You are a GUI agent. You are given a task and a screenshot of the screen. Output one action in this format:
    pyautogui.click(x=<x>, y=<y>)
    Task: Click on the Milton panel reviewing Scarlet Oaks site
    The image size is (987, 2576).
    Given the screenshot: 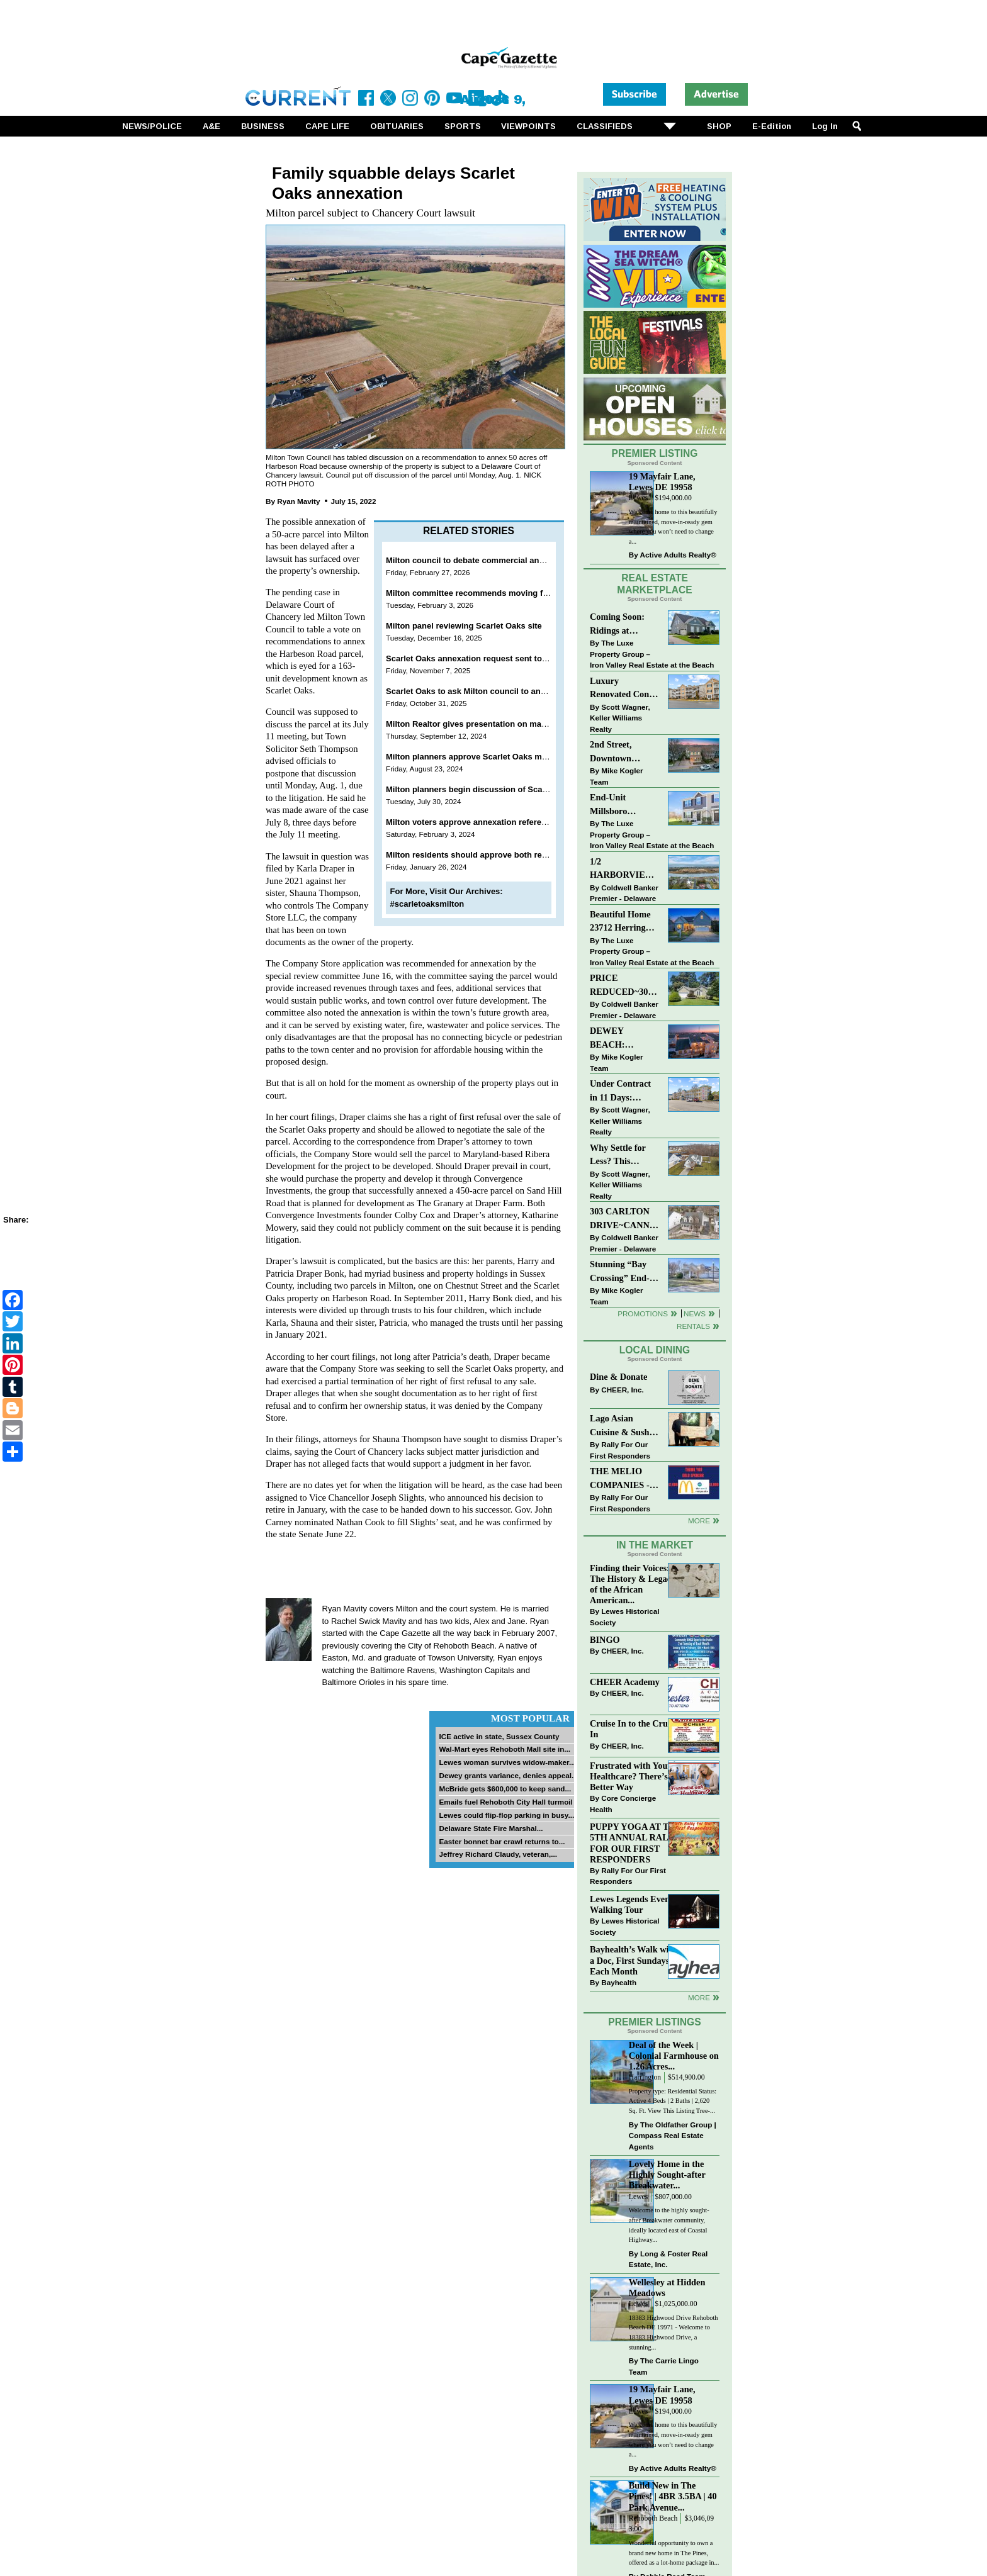 What is the action you would take?
    pyautogui.click(x=464, y=625)
    